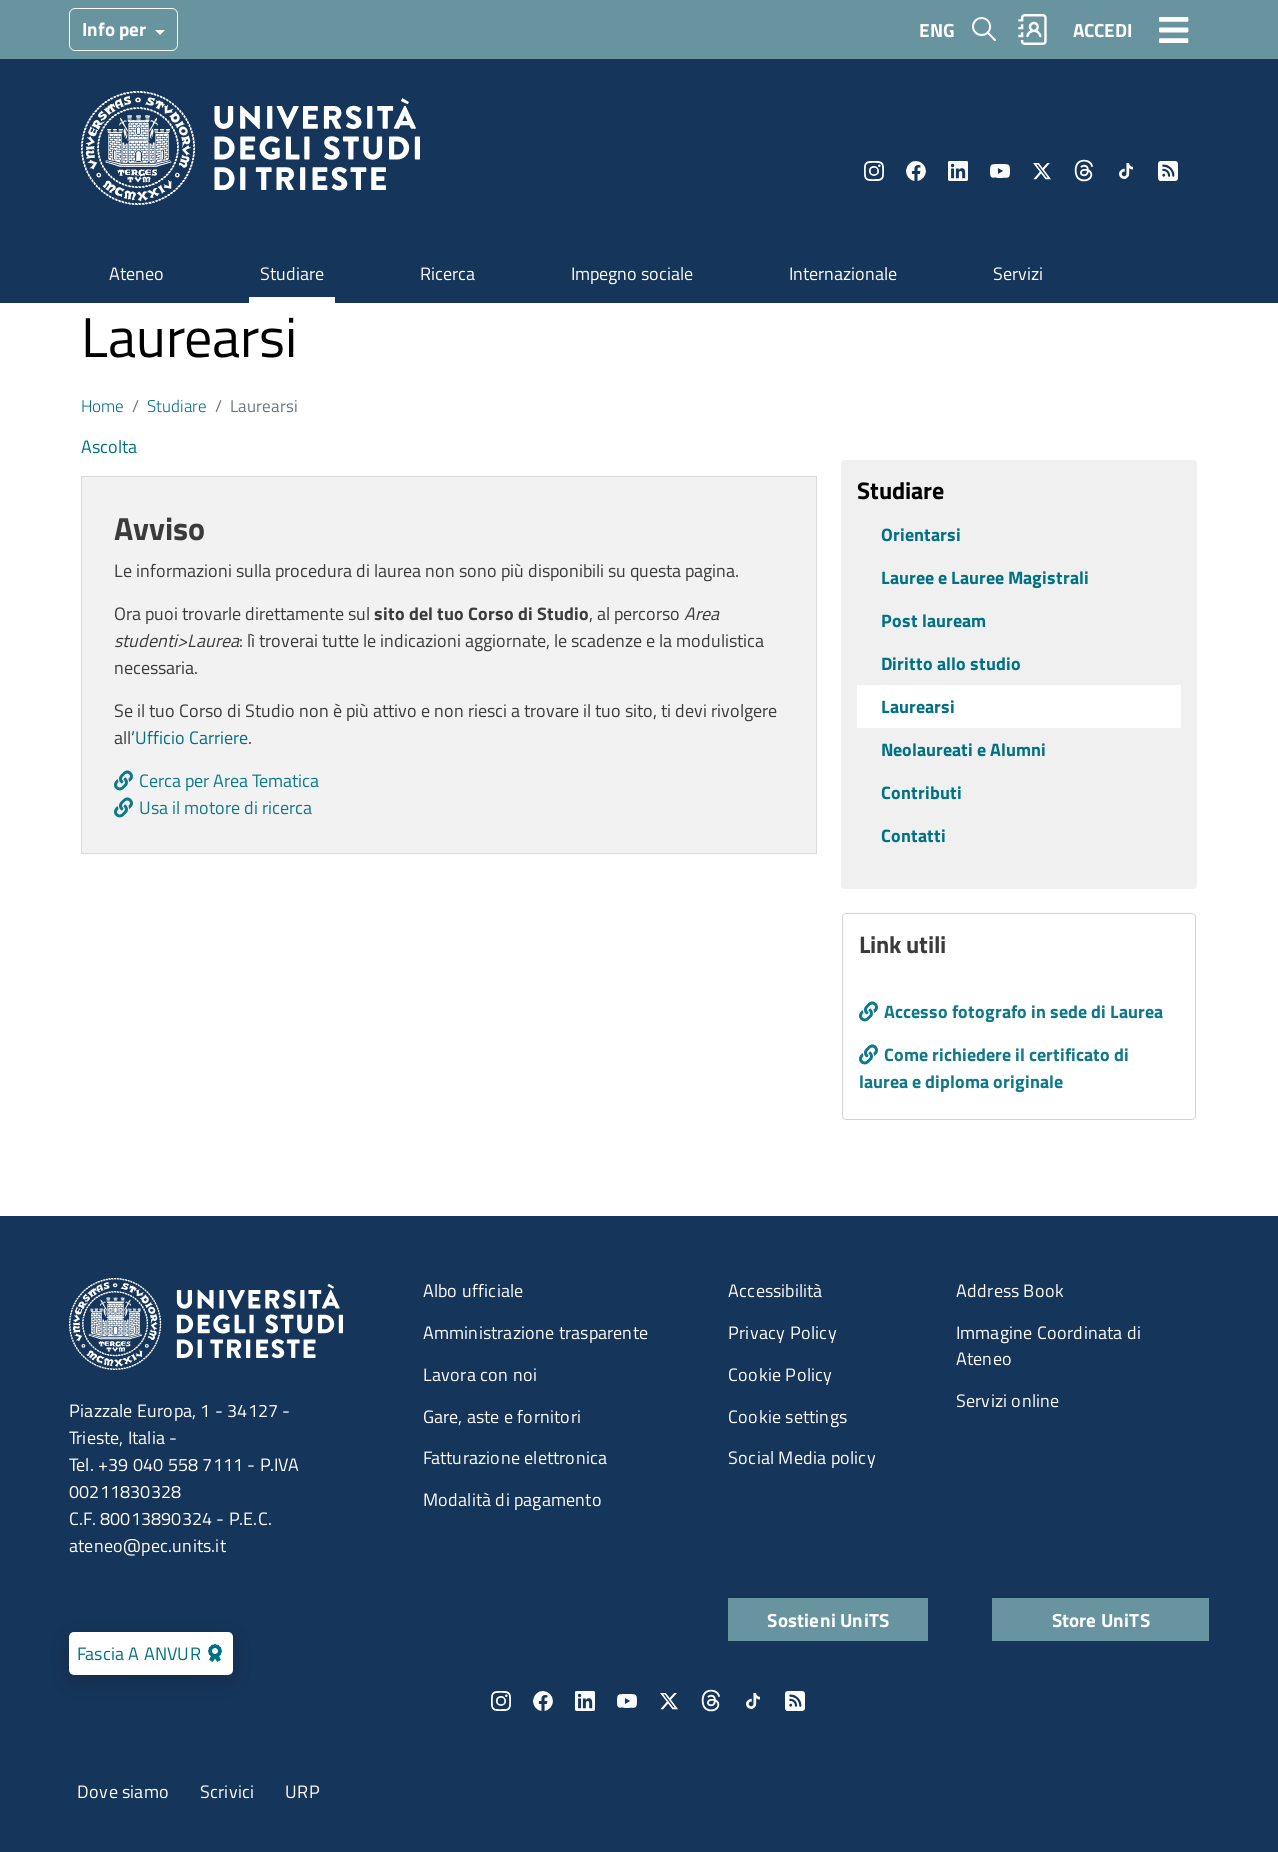 Image resolution: width=1278 pixels, height=1852 pixels. What do you see at coordinates (229, 780) in the screenshot?
I see `Cerca per Area Tematica` at bounding box center [229, 780].